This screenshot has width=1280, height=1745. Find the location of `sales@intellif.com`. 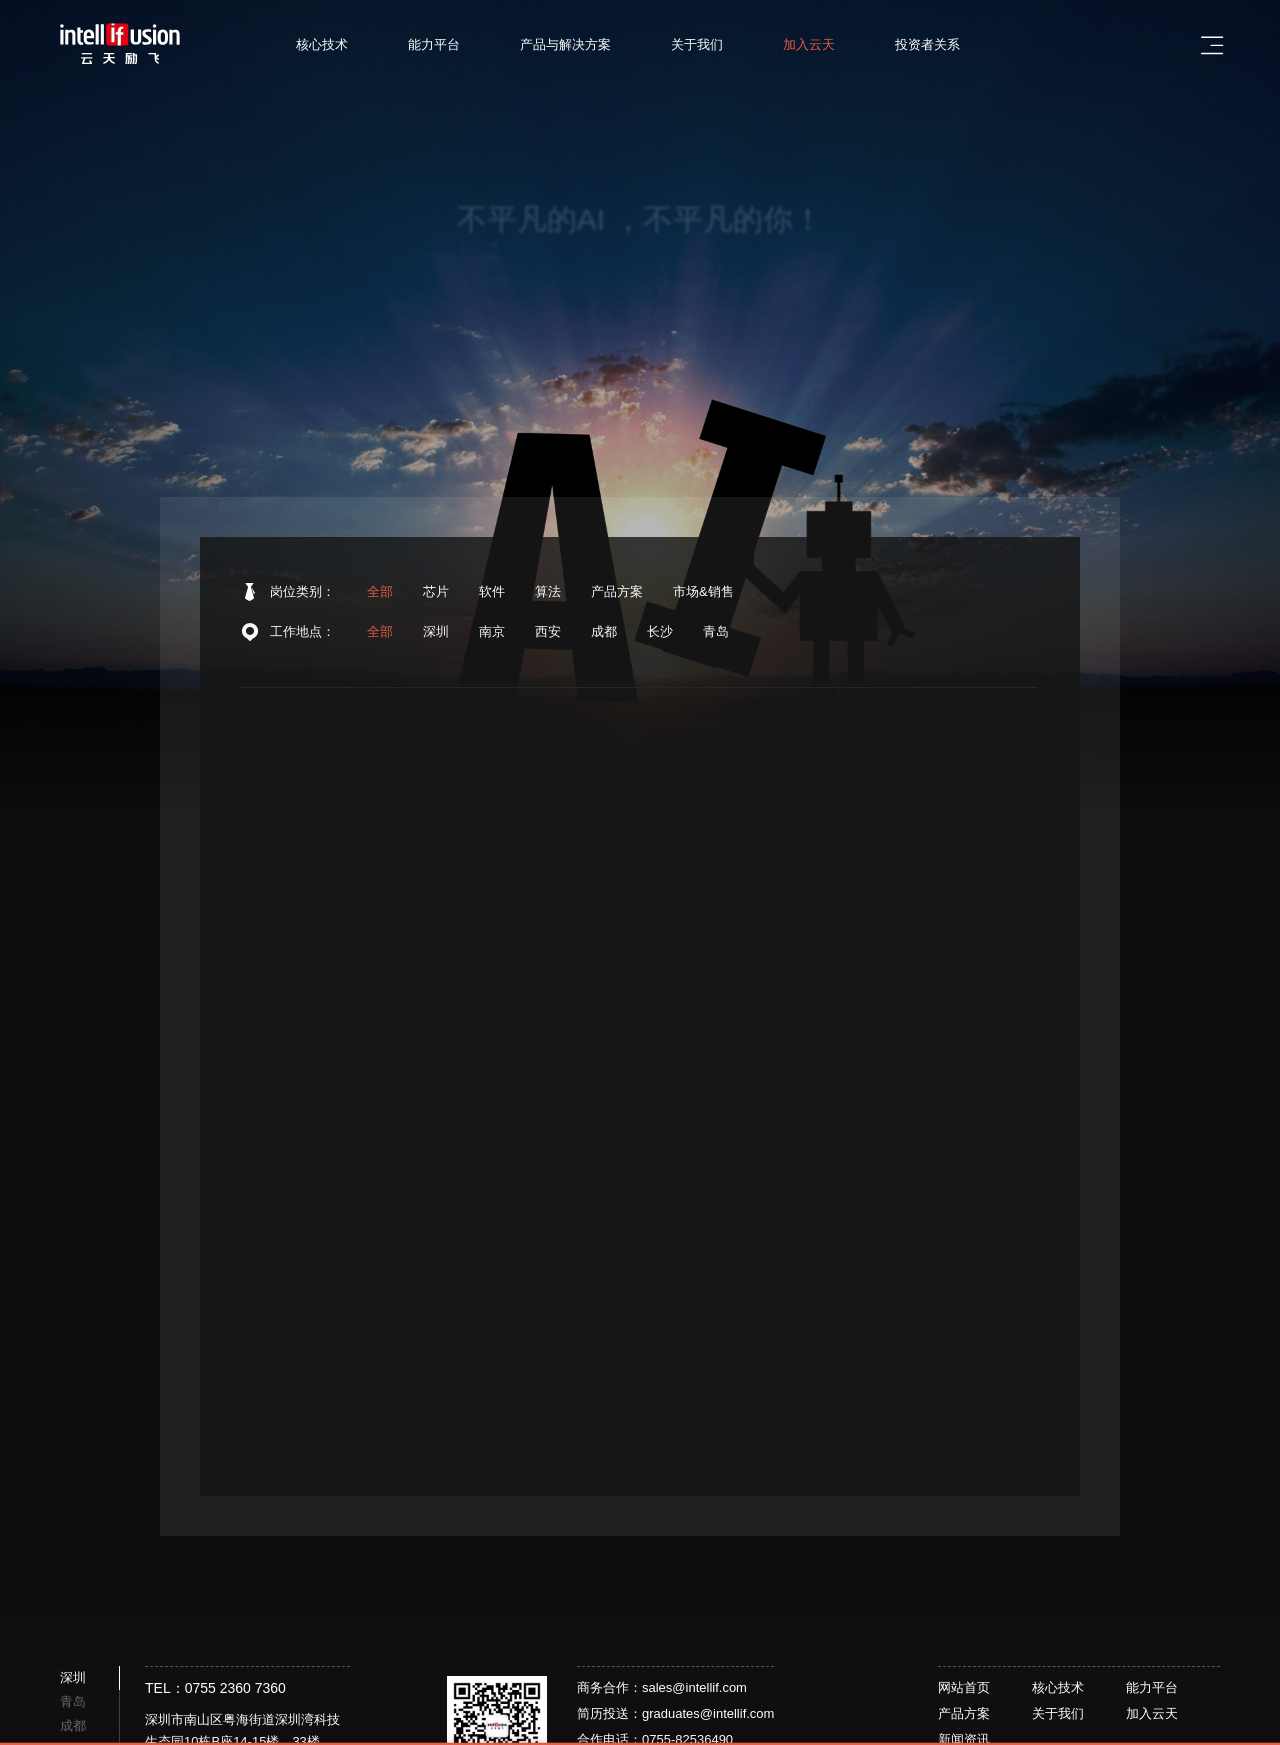

sales@intellif.com is located at coordinates (694, 1687).